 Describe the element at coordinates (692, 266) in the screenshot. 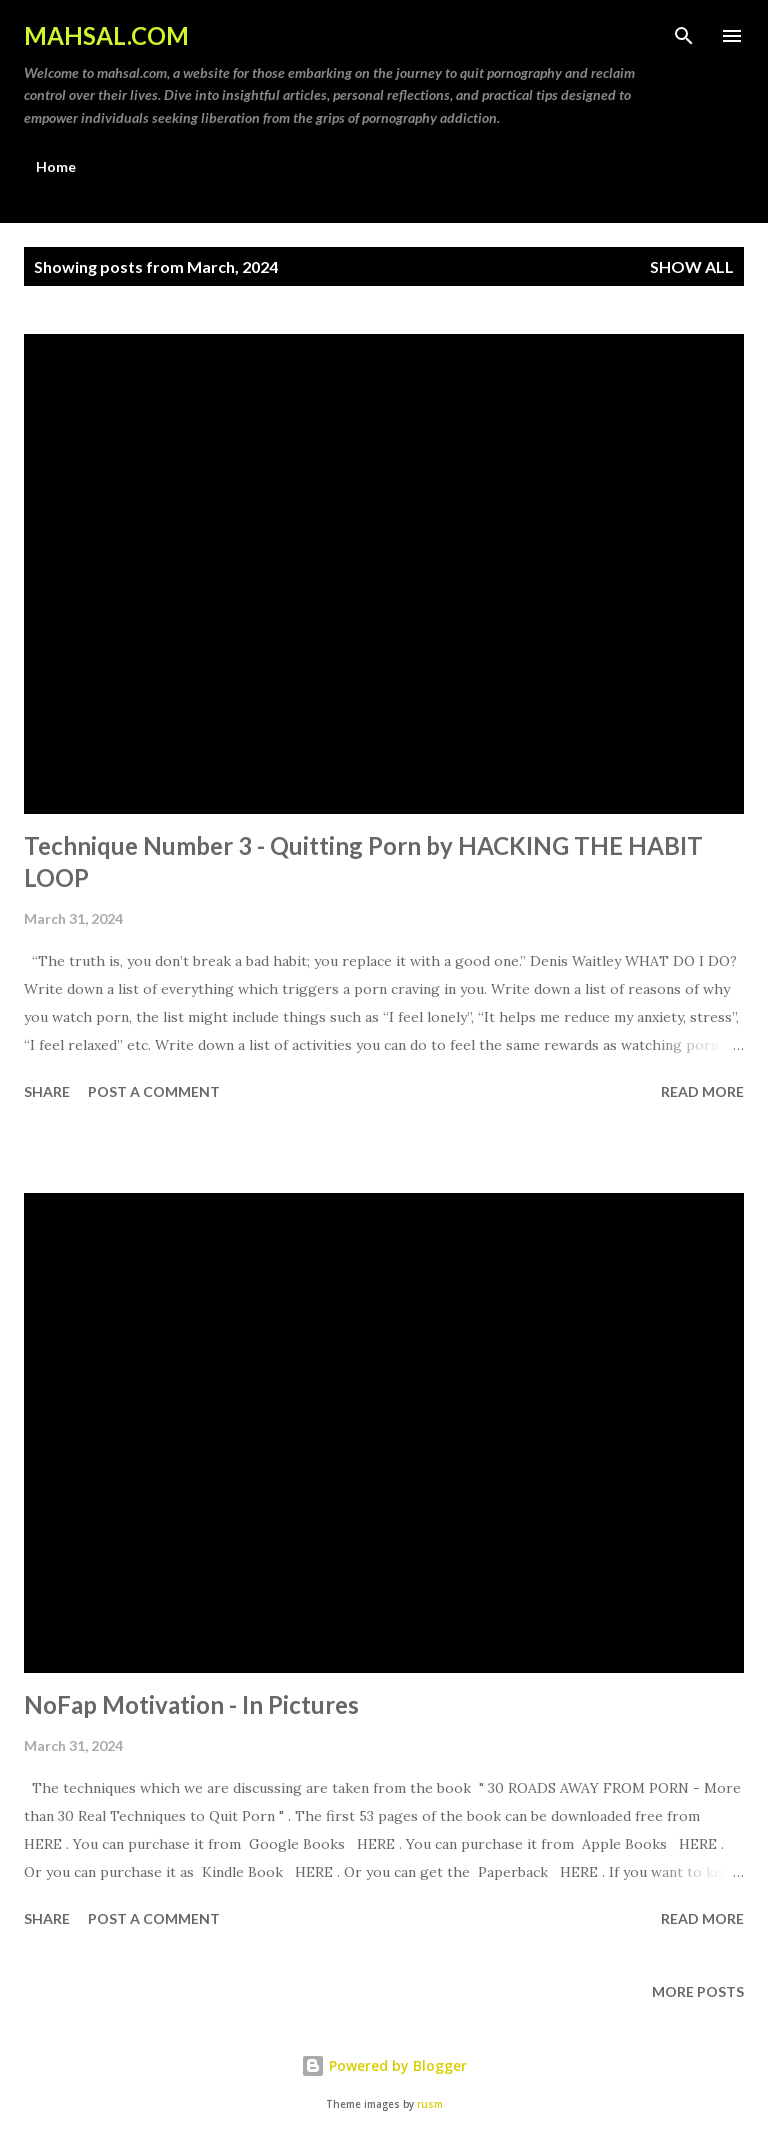

I see `Show All` at that location.